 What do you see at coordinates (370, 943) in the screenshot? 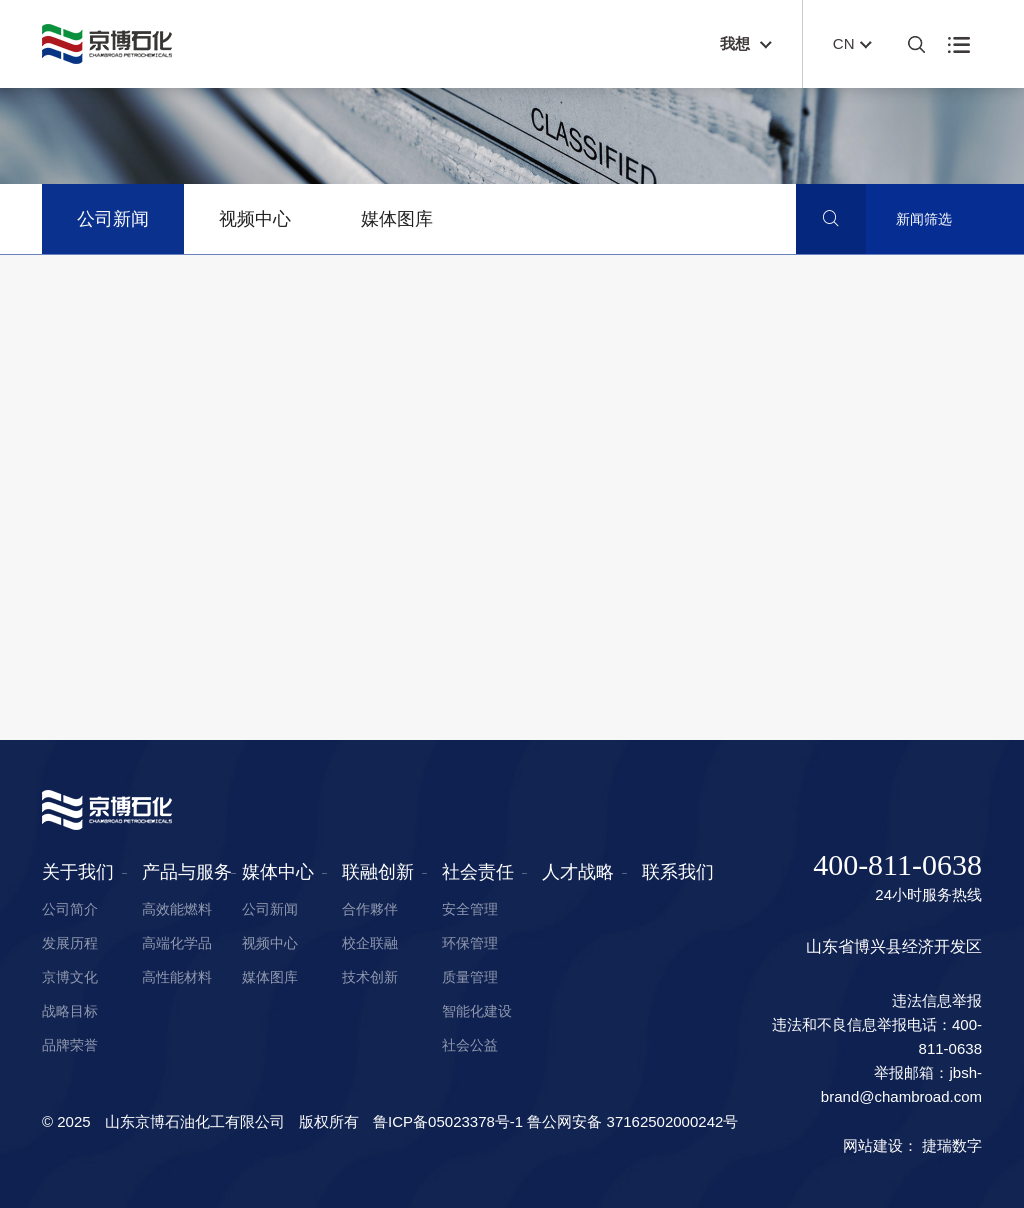
I see `校企联融` at bounding box center [370, 943].